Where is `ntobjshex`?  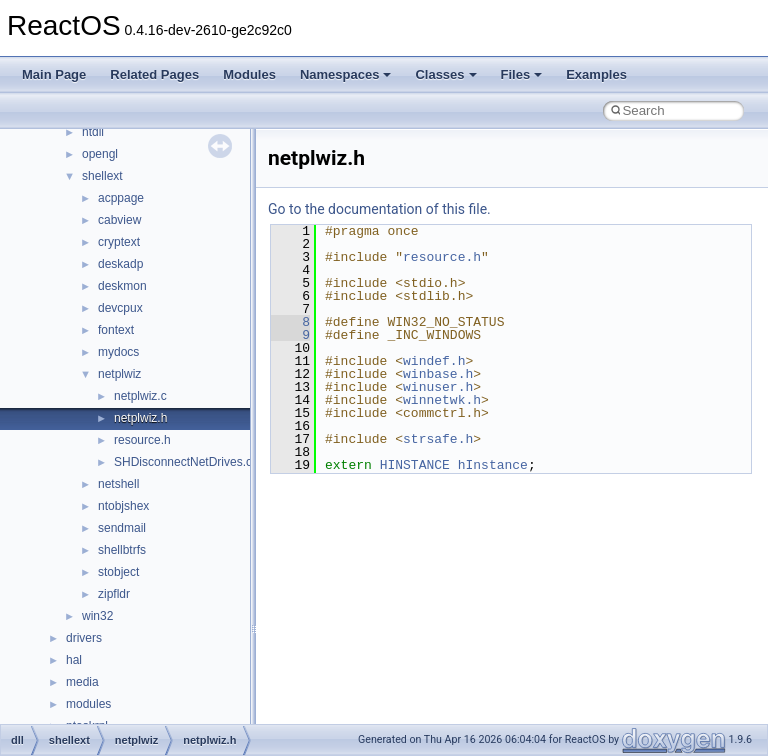 ntobjshex is located at coordinates (123, 506).